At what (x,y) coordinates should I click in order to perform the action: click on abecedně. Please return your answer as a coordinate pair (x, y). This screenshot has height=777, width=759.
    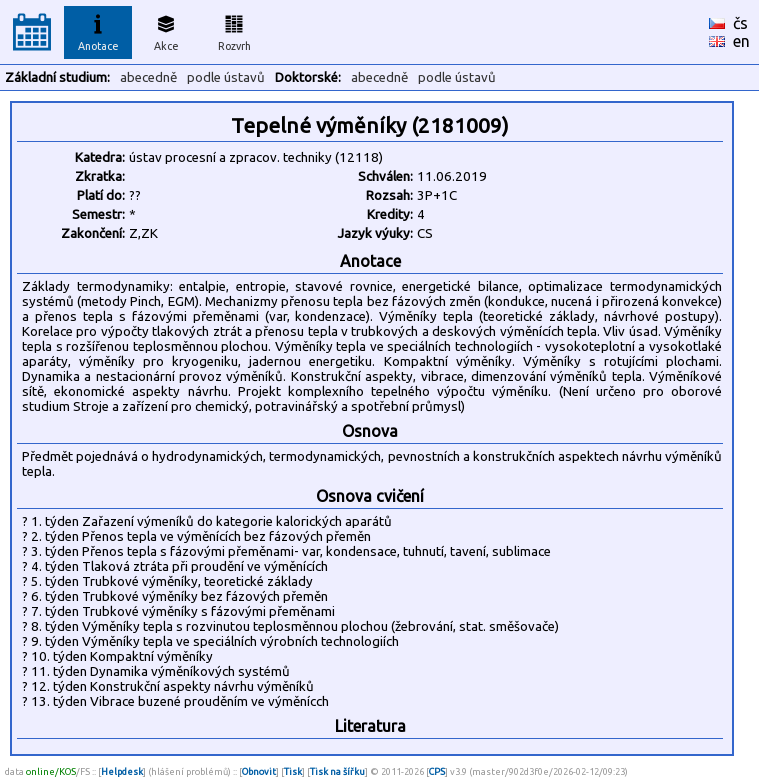
    Looking at the image, I should click on (148, 77).